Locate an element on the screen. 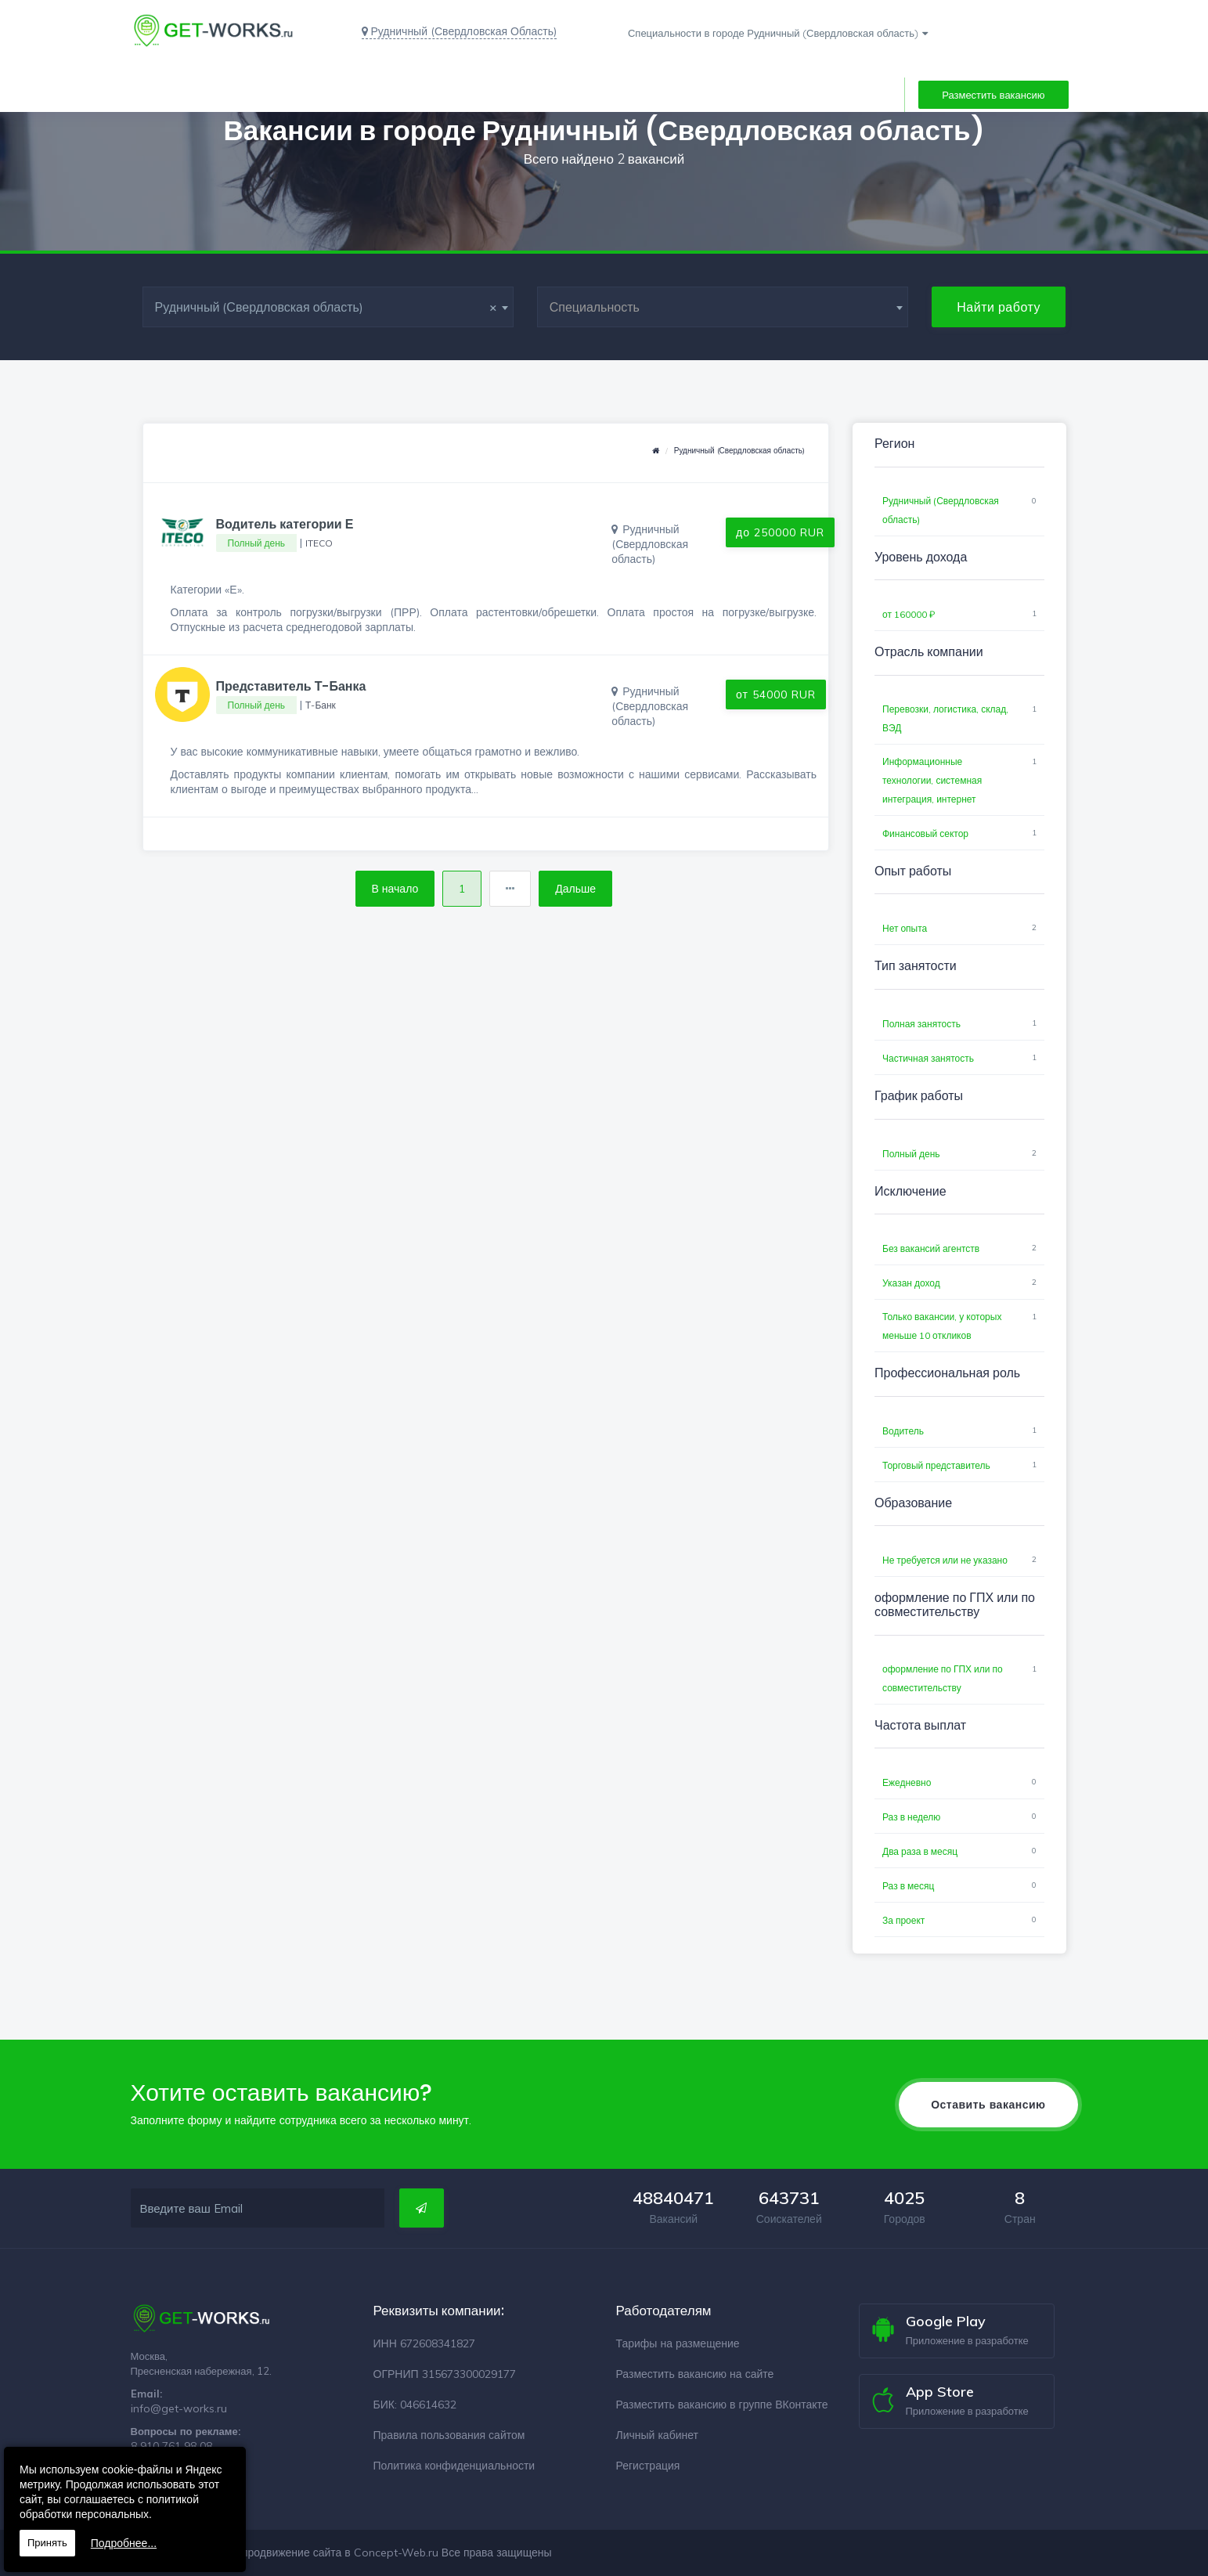 The height and width of the screenshot is (2576, 1208). Разместить вакансию is located at coordinates (993, 94).